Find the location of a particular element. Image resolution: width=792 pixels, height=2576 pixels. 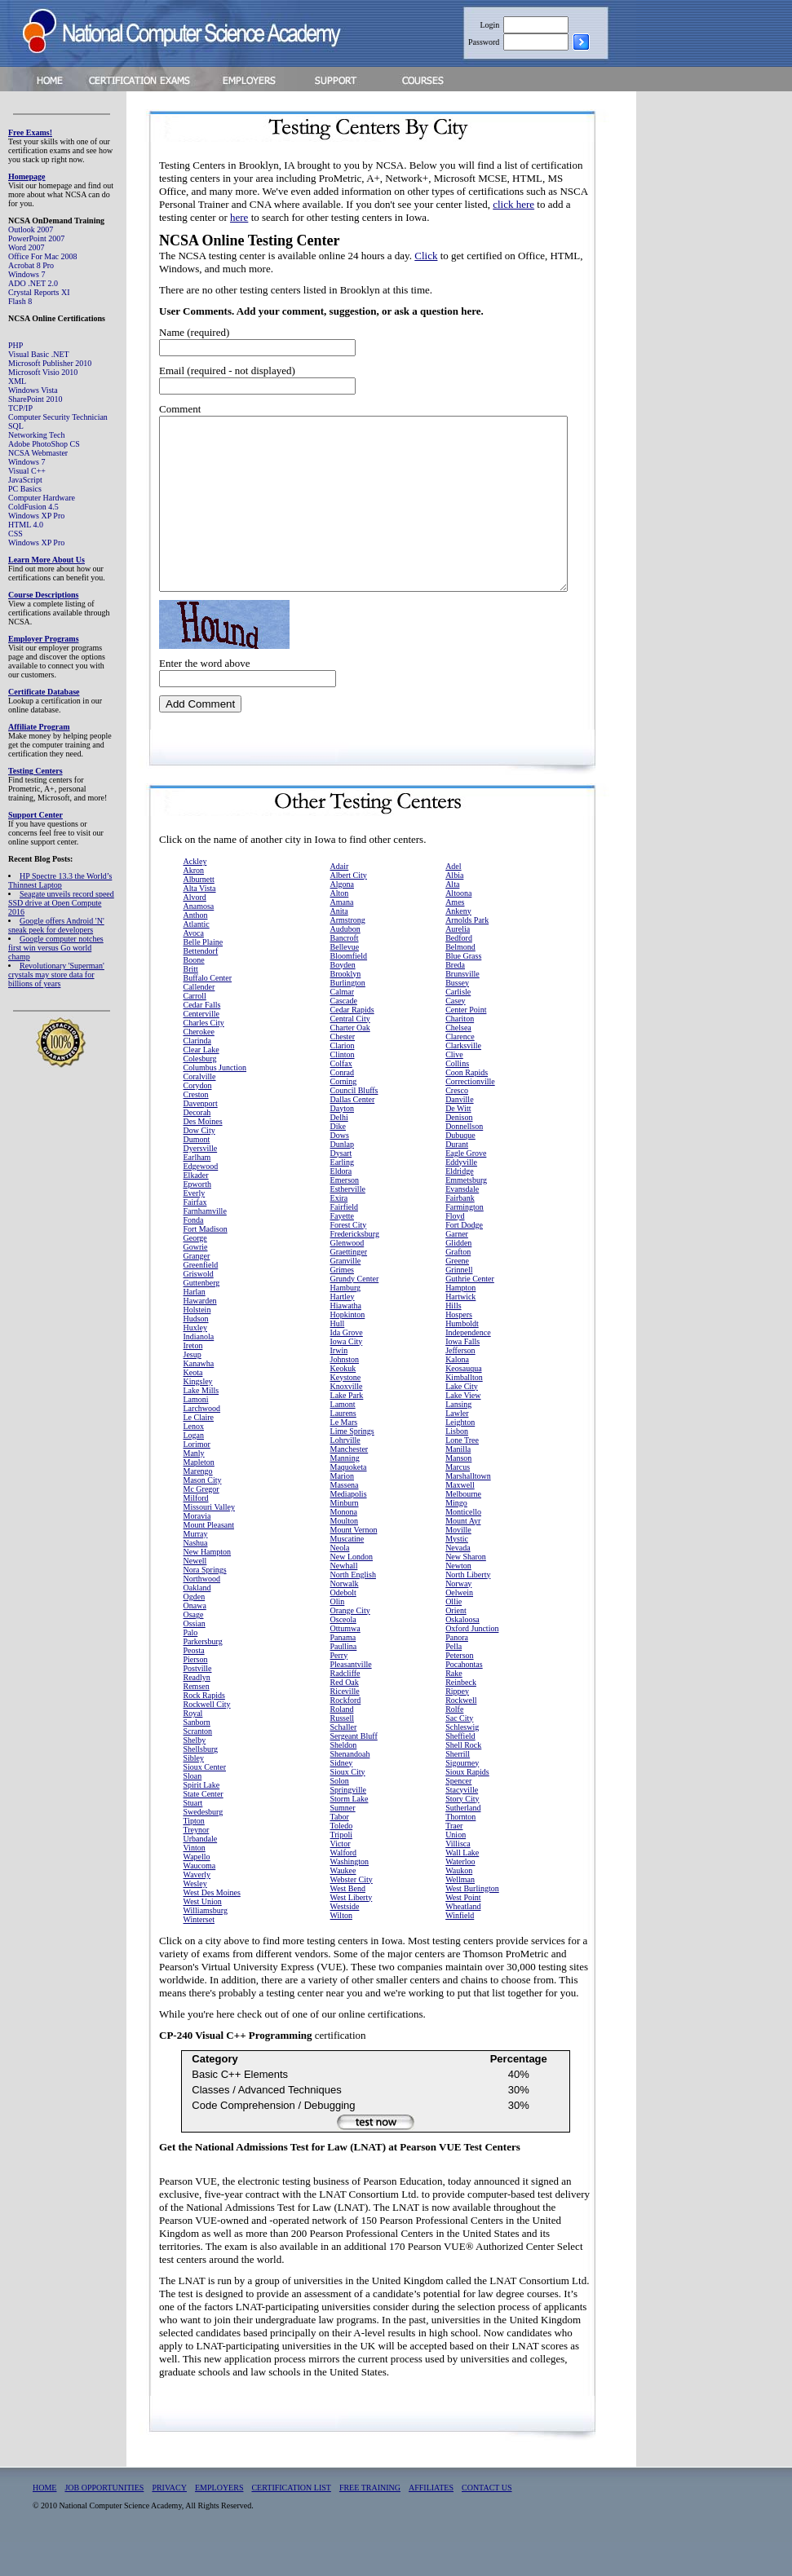

Clinton is located at coordinates (342, 1088).